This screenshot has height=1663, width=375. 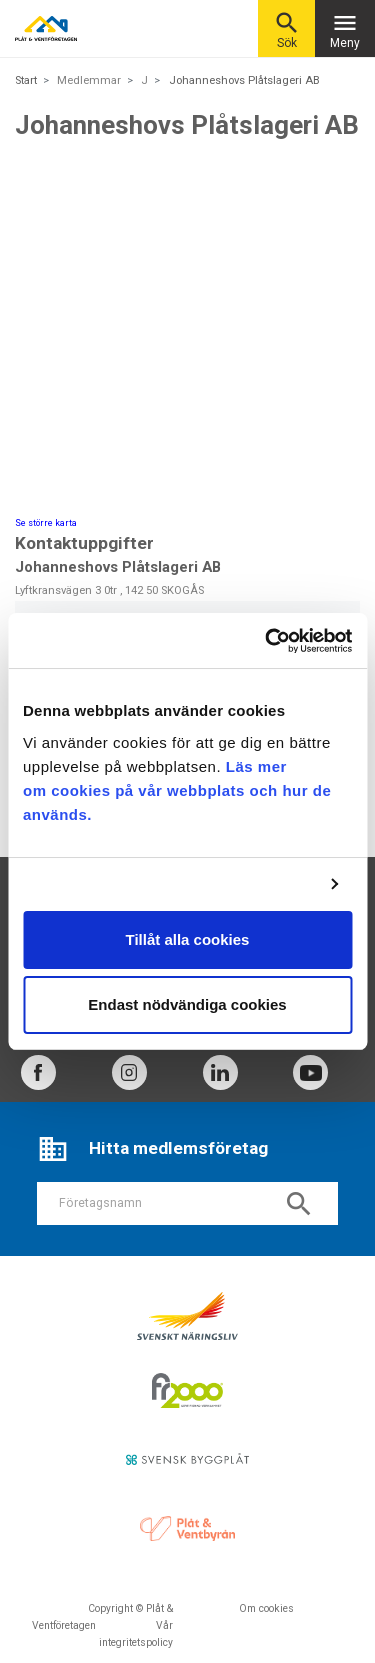 What do you see at coordinates (287, 29) in the screenshot?
I see `Sök [button]` at bounding box center [287, 29].